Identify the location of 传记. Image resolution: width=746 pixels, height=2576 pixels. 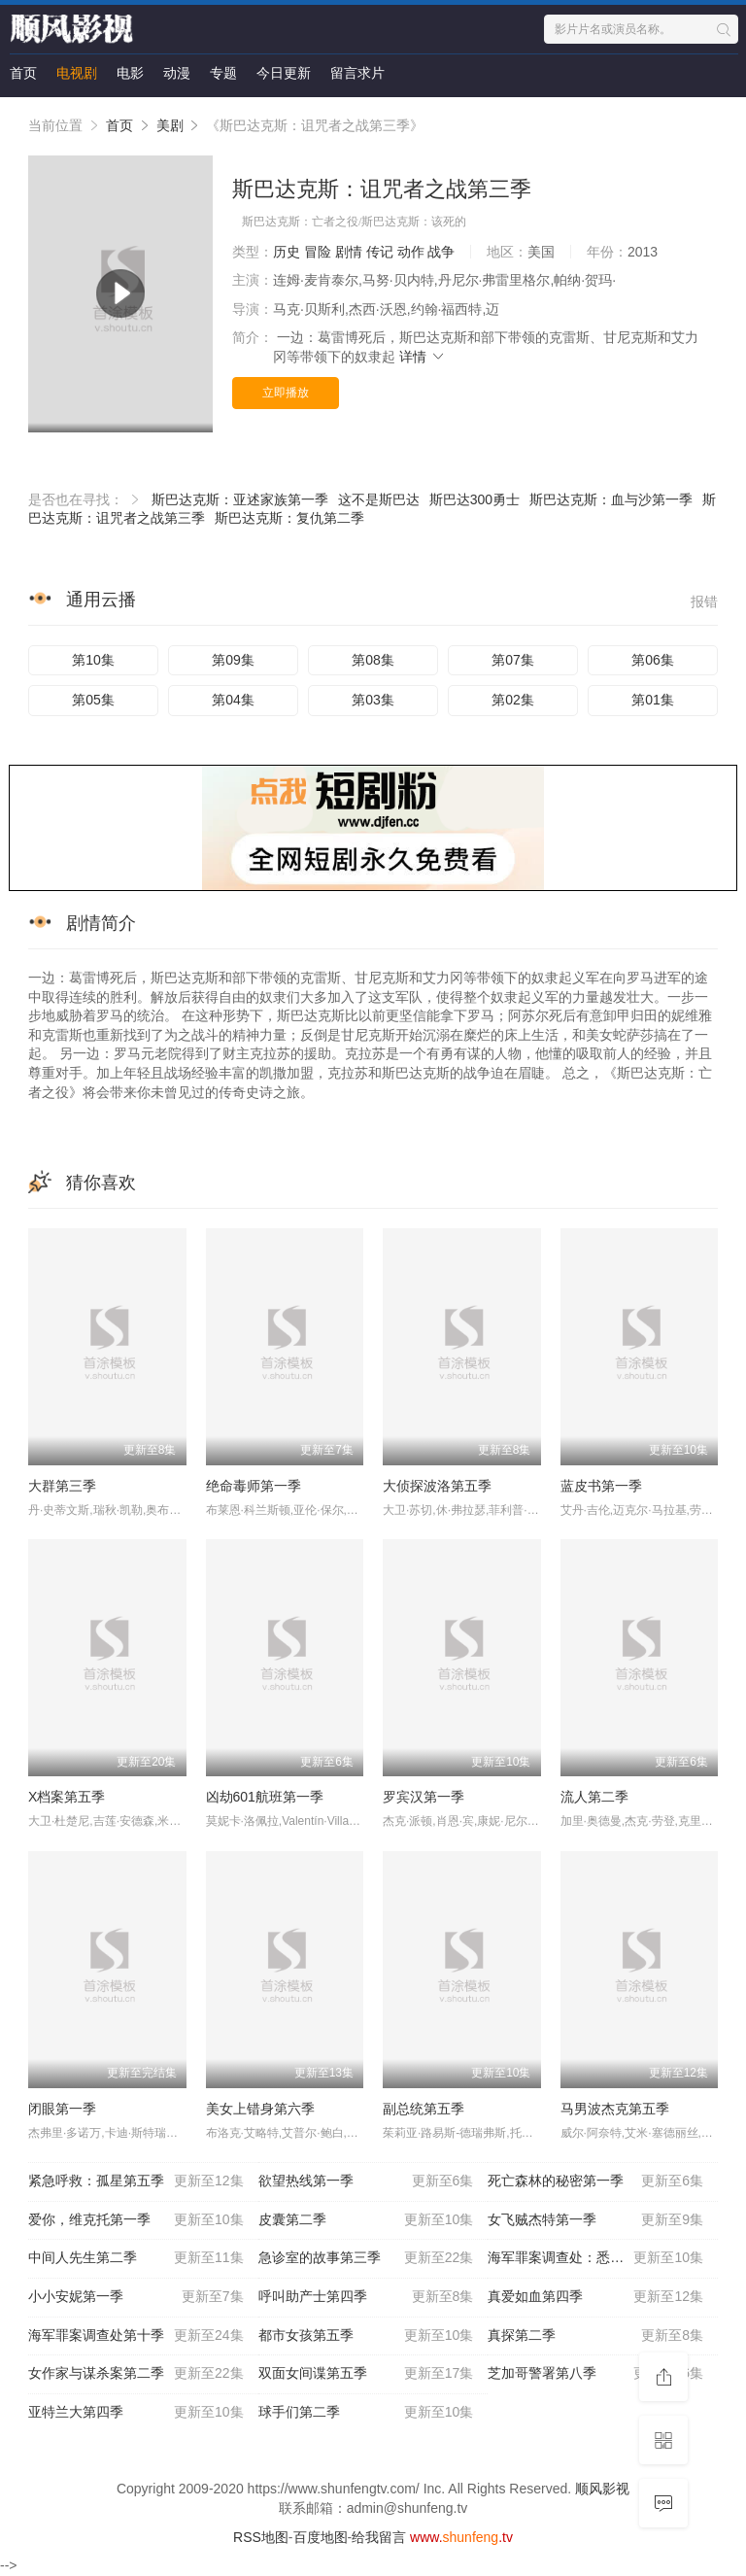
(379, 251).